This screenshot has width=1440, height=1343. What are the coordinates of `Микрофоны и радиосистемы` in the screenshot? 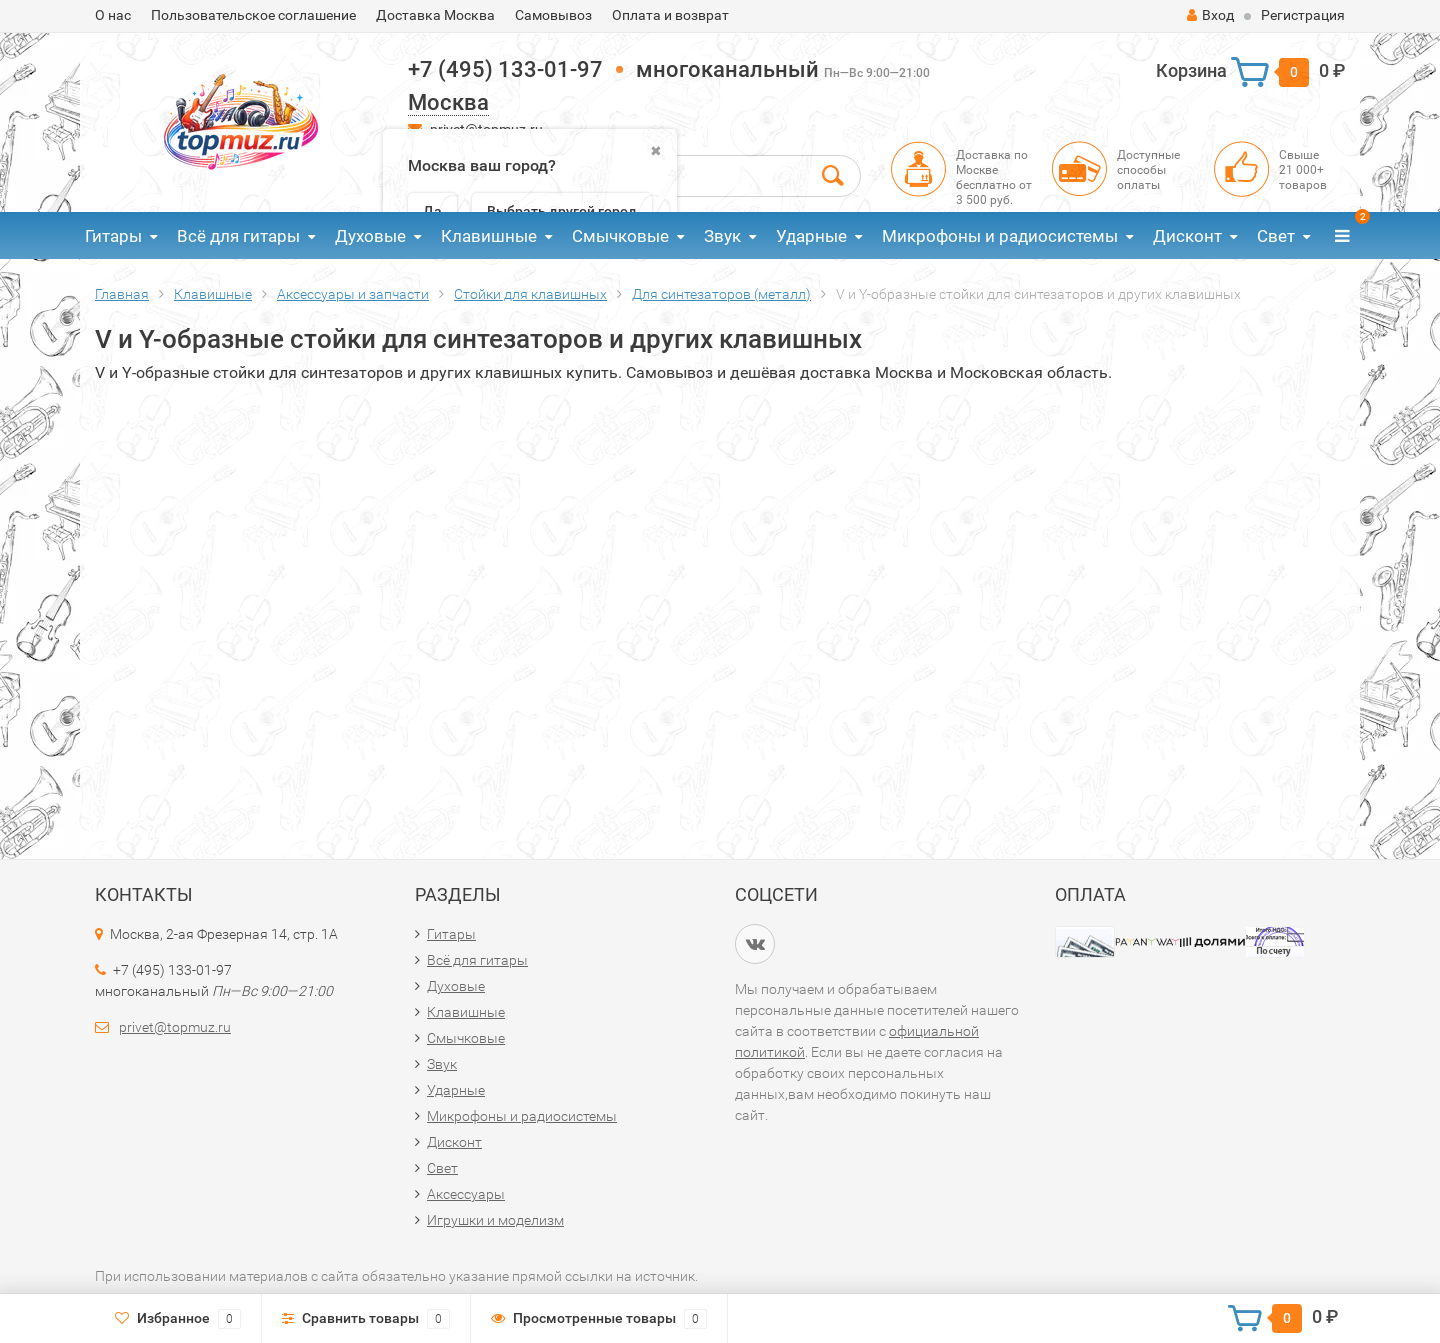 It's located at (1000, 236).